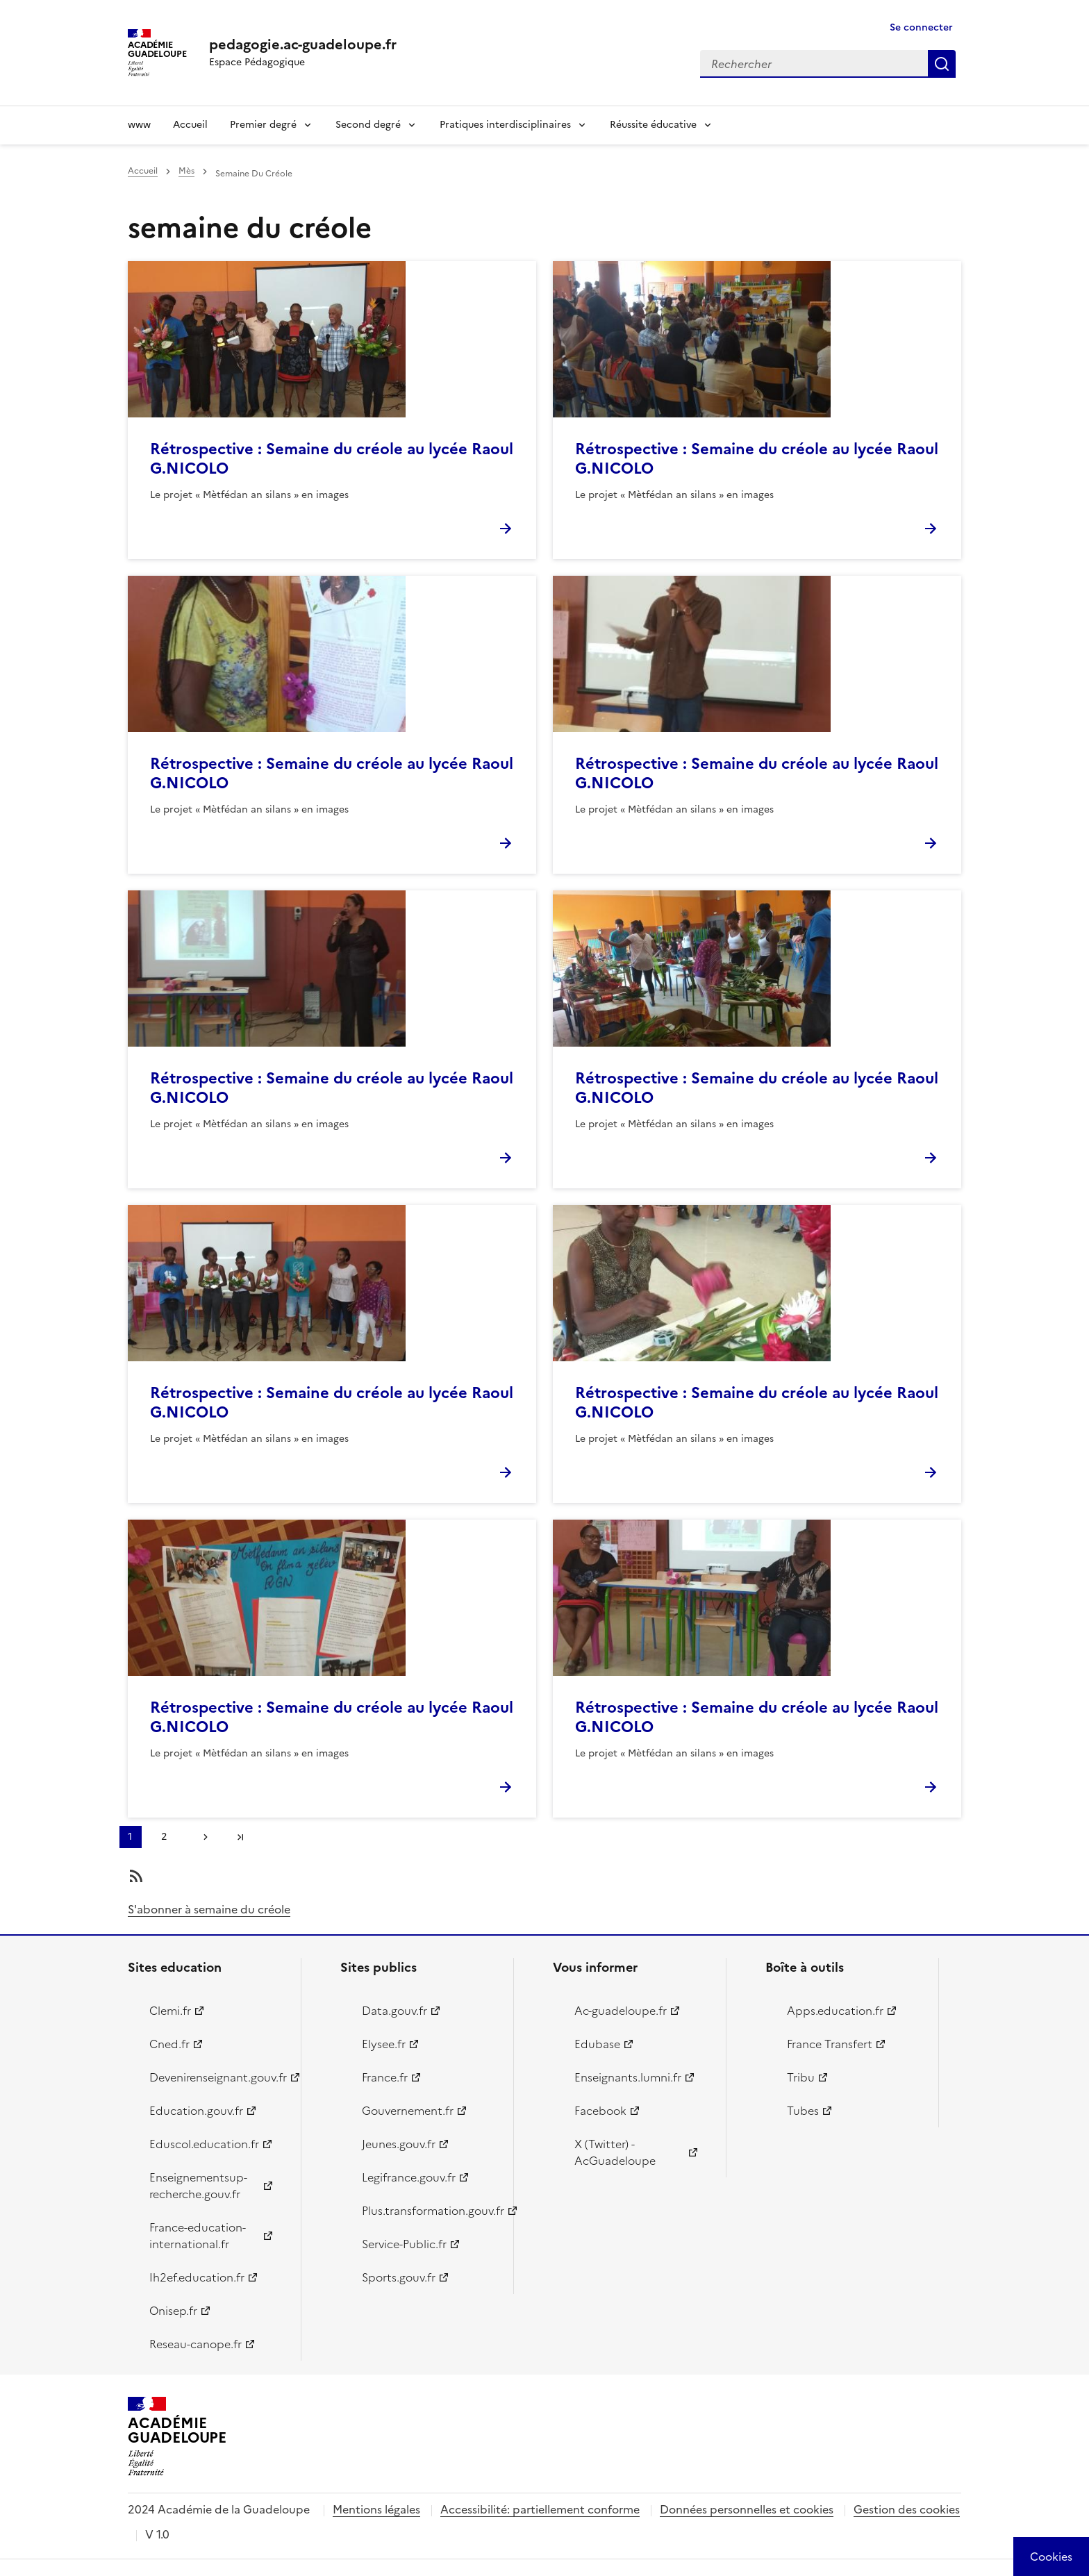 This screenshot has height=2576, width=1089. I want to click on Accessibilité: partiellement conforme, so click(540, 2509).